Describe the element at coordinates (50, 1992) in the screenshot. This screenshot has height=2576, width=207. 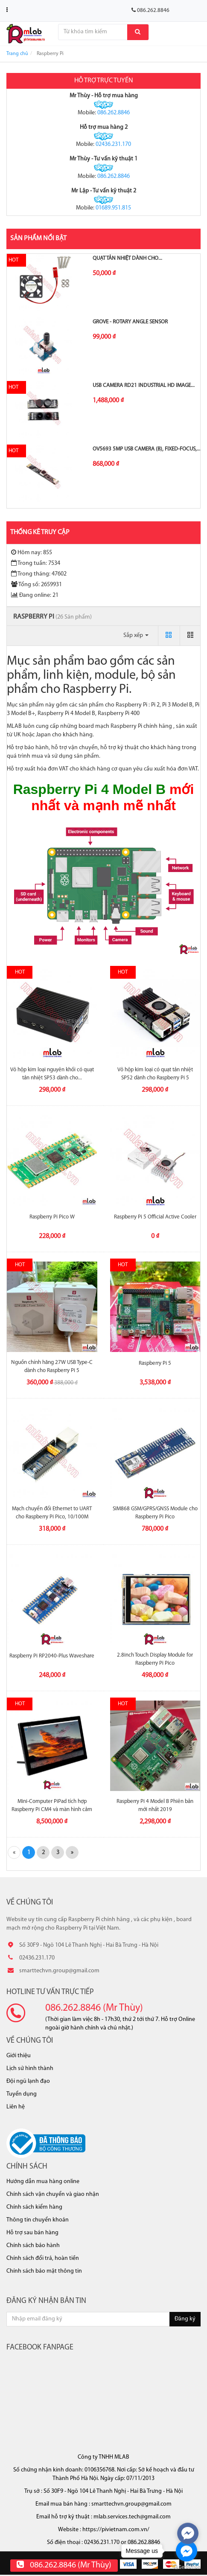
I see `Hotline tư vấn trực tiếp [button]` at that location.